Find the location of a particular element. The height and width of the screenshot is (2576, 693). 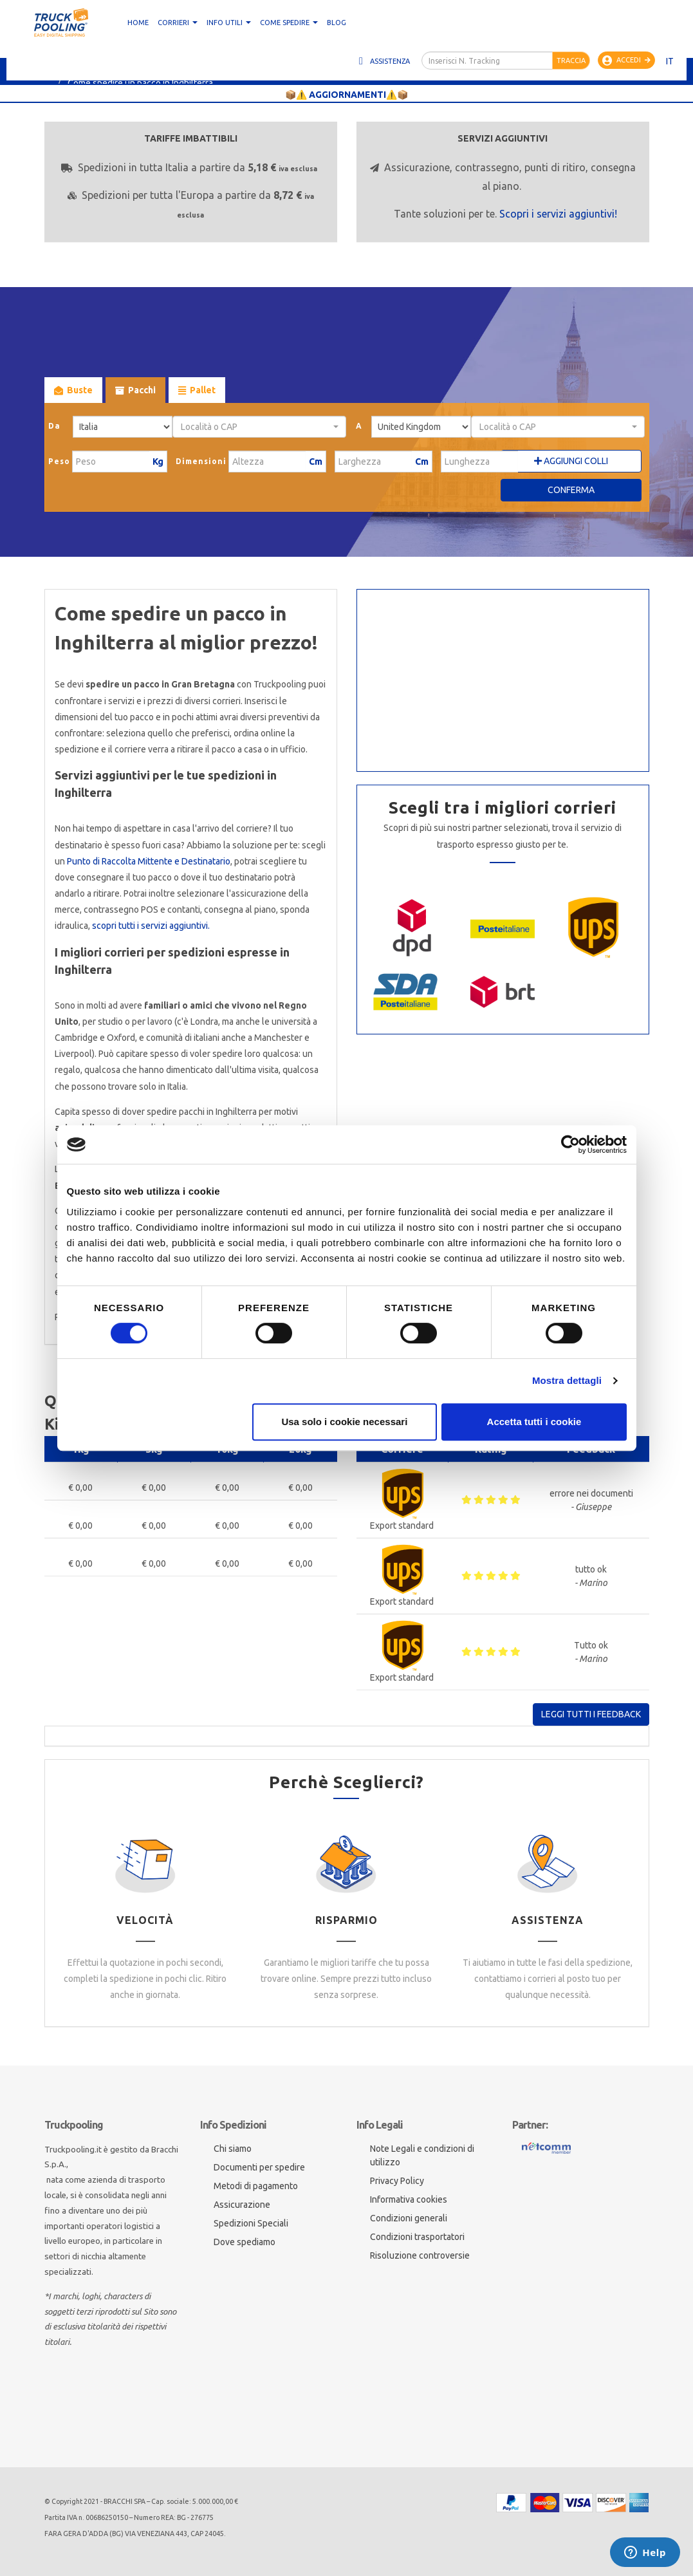

Condizioni generali is located at coordinates (408, 2218).